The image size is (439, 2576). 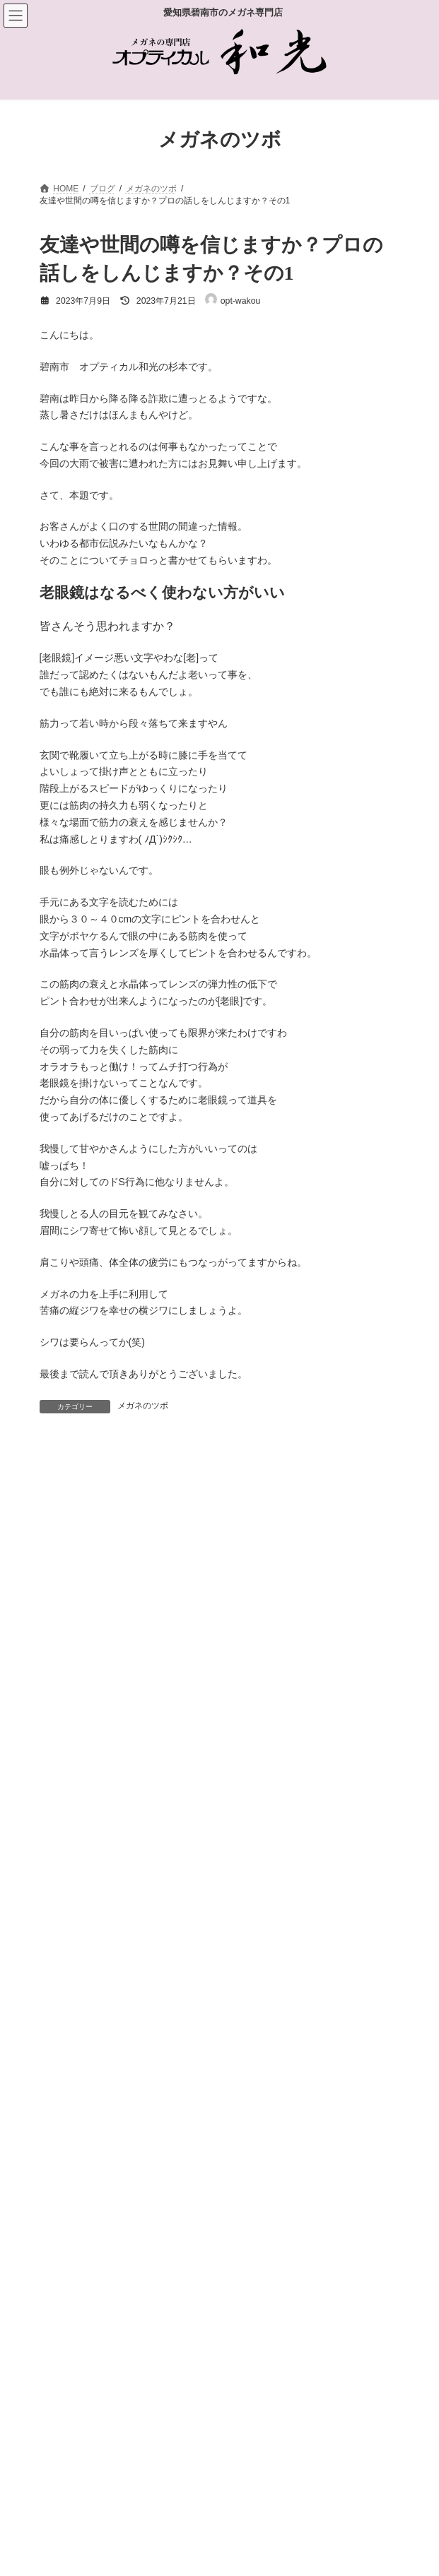 I want to click on サイト, so click(x=54, y=1830).